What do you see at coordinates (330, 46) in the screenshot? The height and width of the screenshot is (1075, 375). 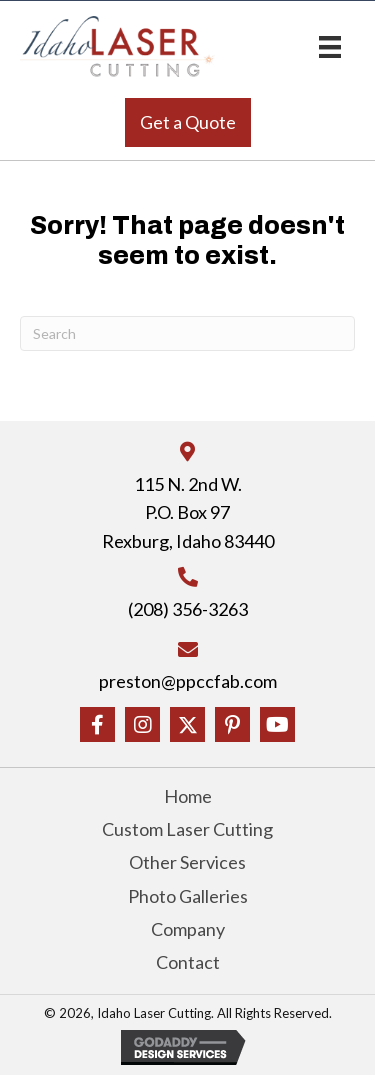 I see `[Menu]` at bounding box center [330, 46].